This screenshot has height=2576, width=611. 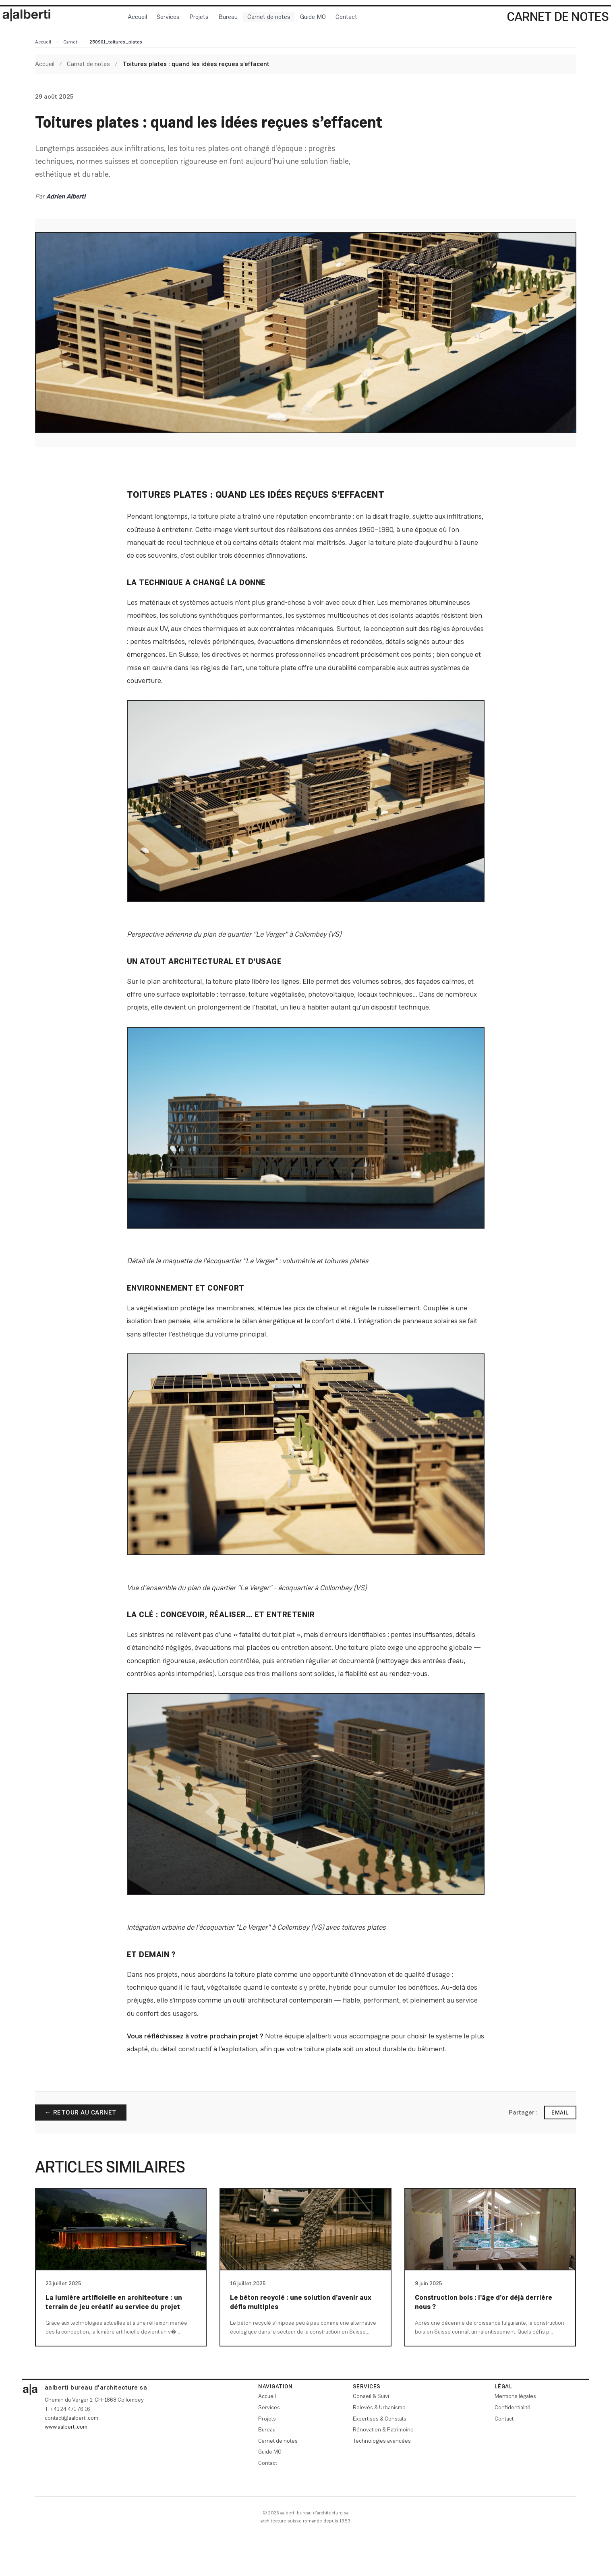 I want to click on ← Retour au carnet, so click(x=81, y=2112).